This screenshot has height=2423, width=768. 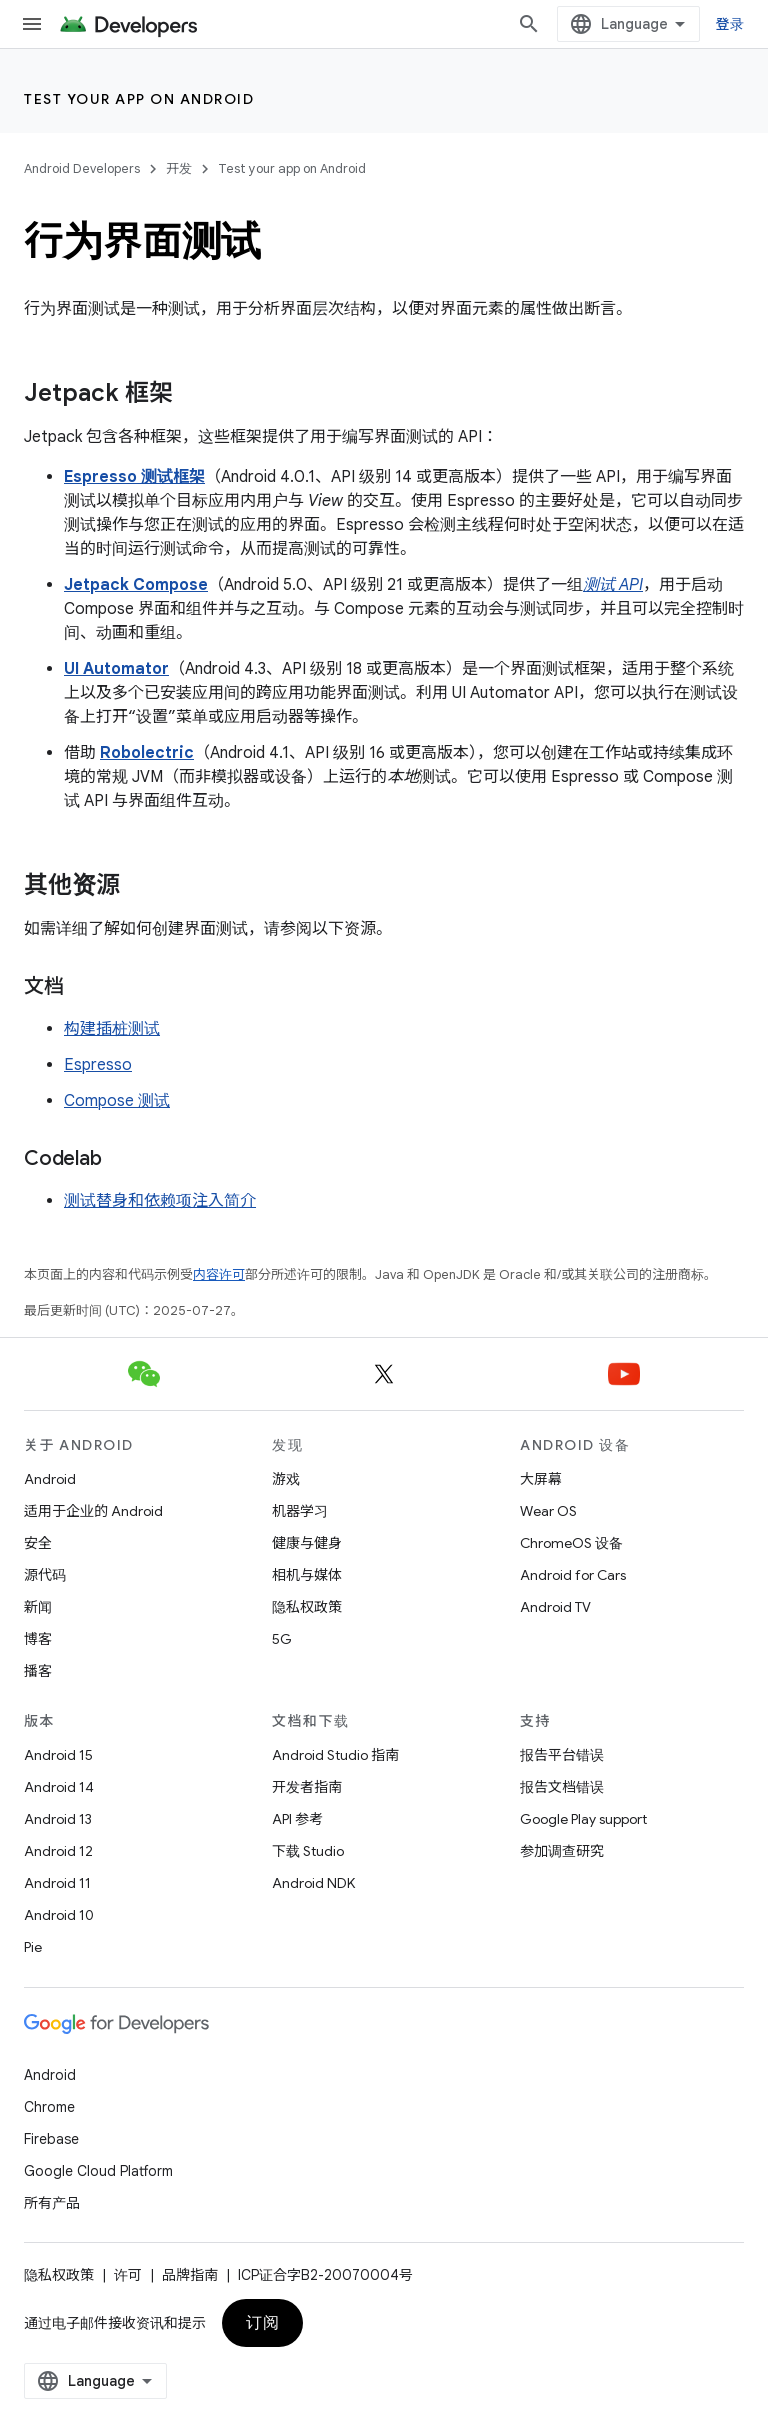 What do you see at coordinates (51, 2139) in the screenshot?
I see `Firebase` at bounding box center [51, 2139].